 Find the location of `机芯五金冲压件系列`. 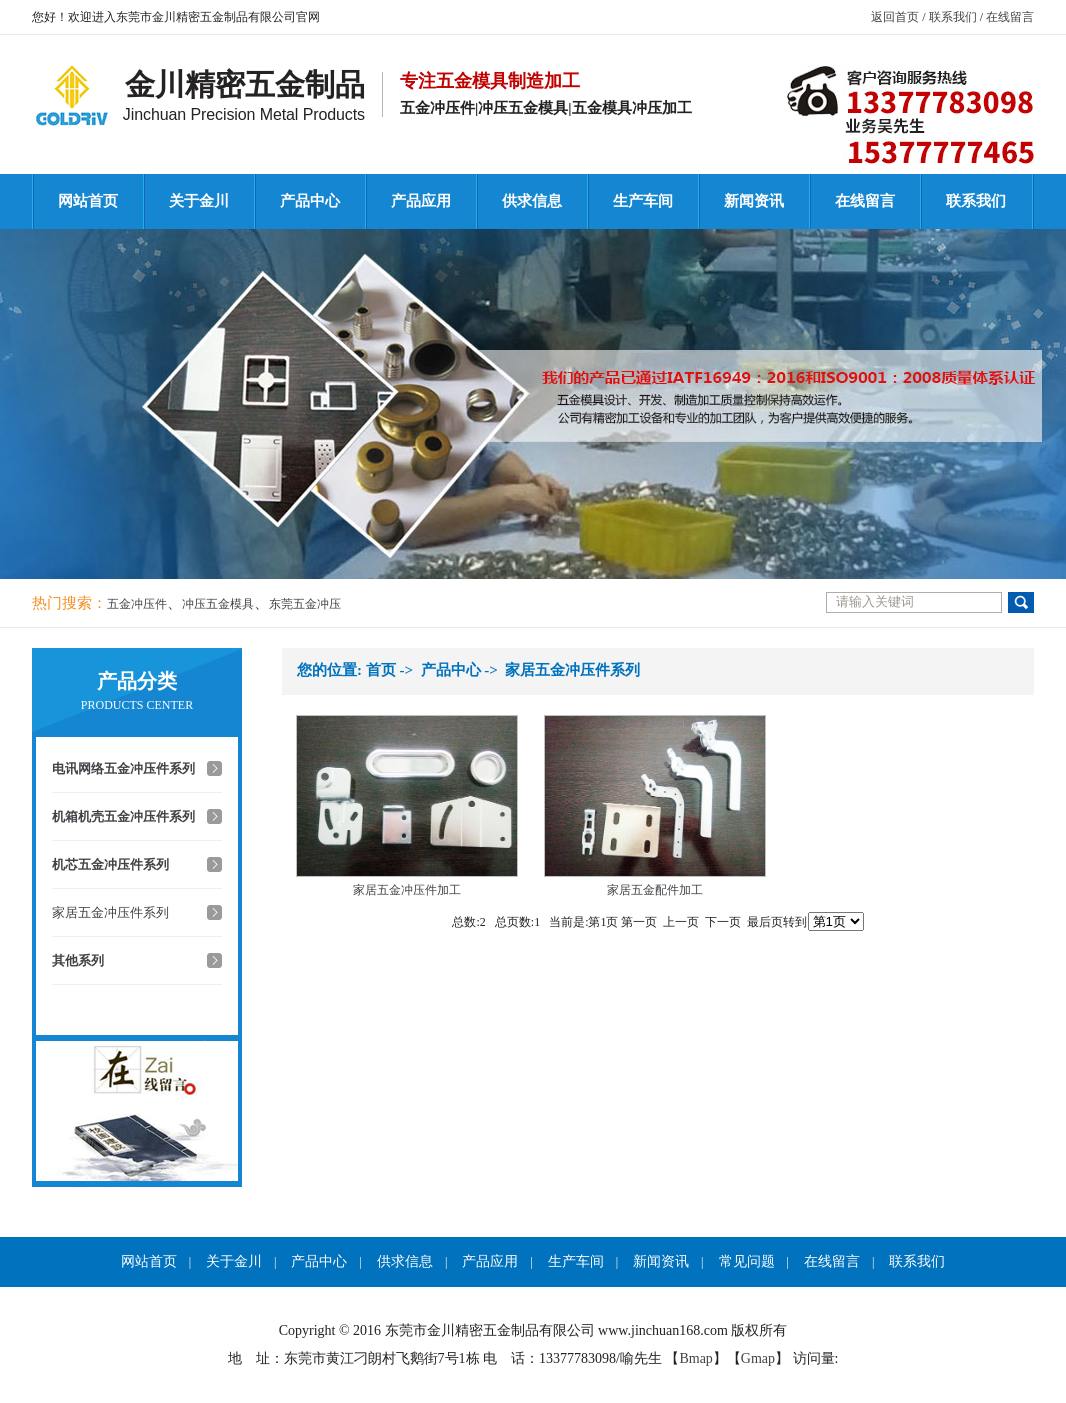

机芯五金冲压件系列 is located at coordinates (110, 864).